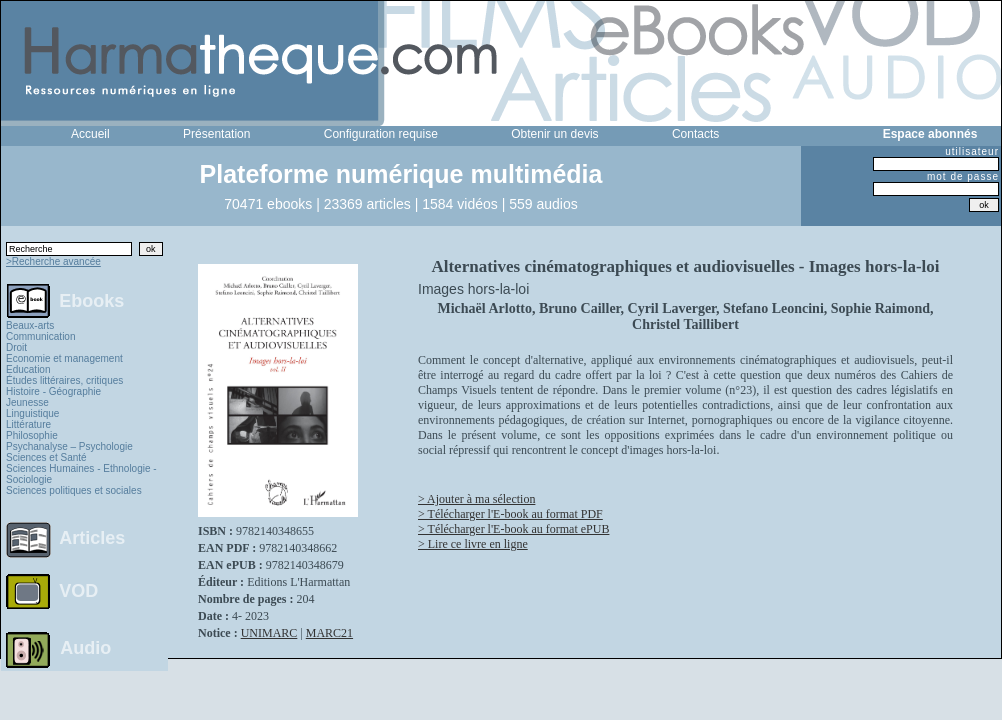 Image resolution: width=1002 pixels, height=720 pixels. I want to click on Education, so click(28, 369).